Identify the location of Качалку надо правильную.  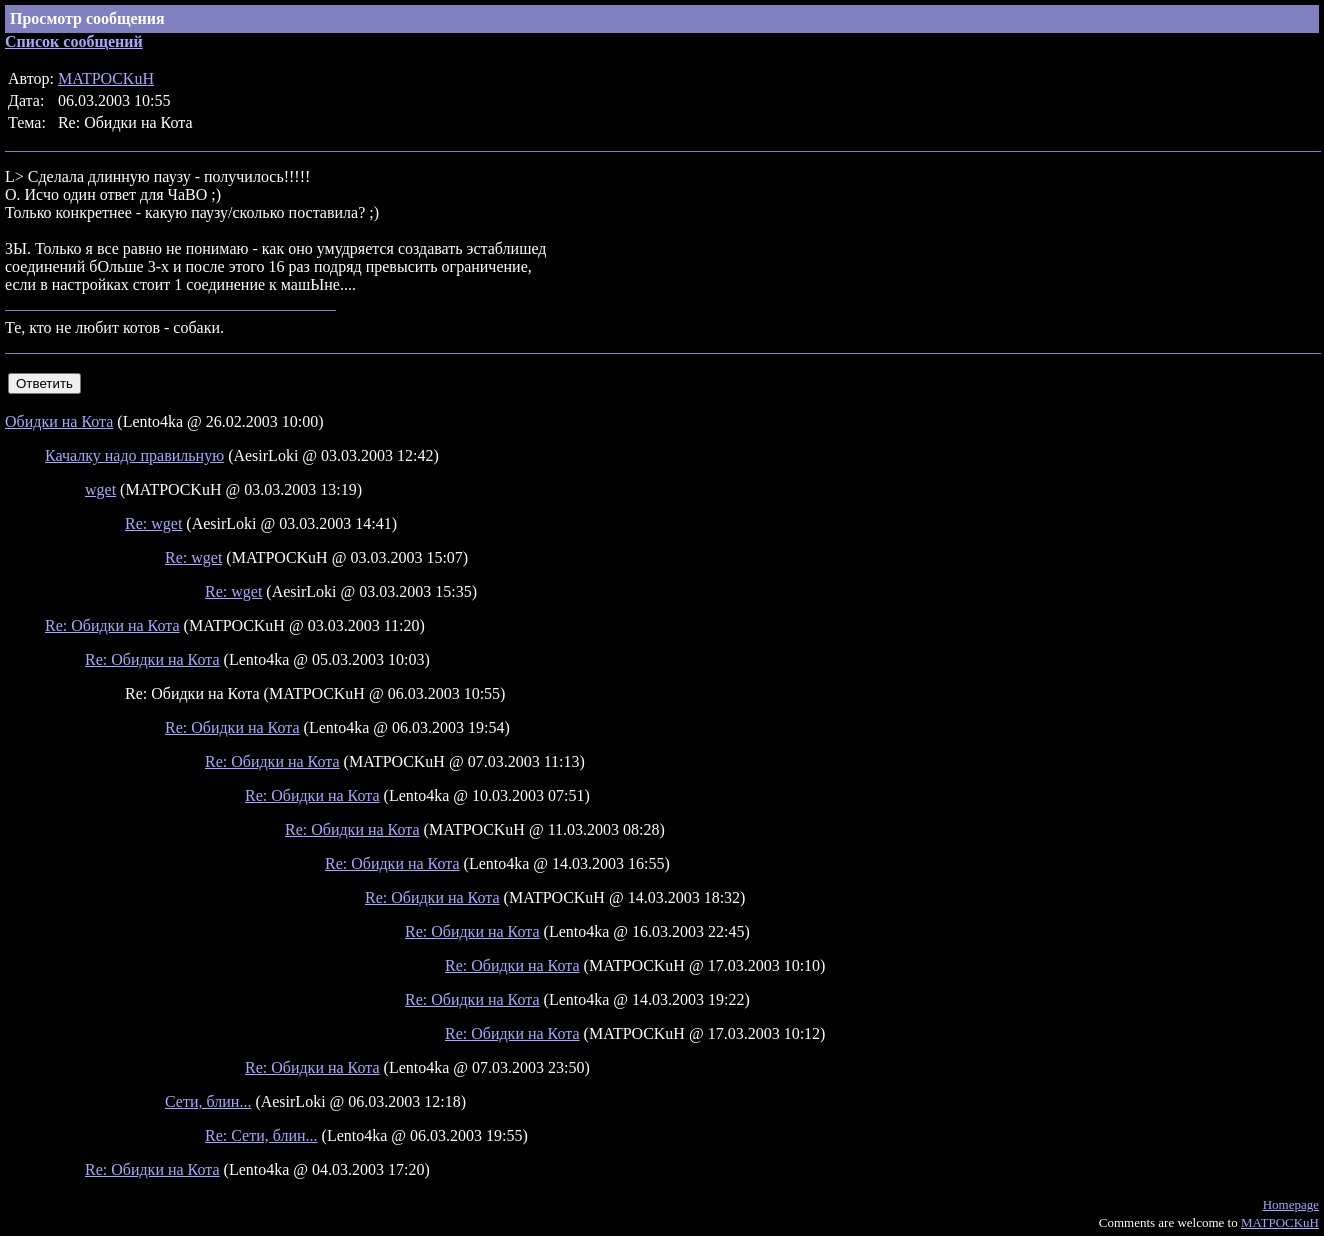
(134, 455).